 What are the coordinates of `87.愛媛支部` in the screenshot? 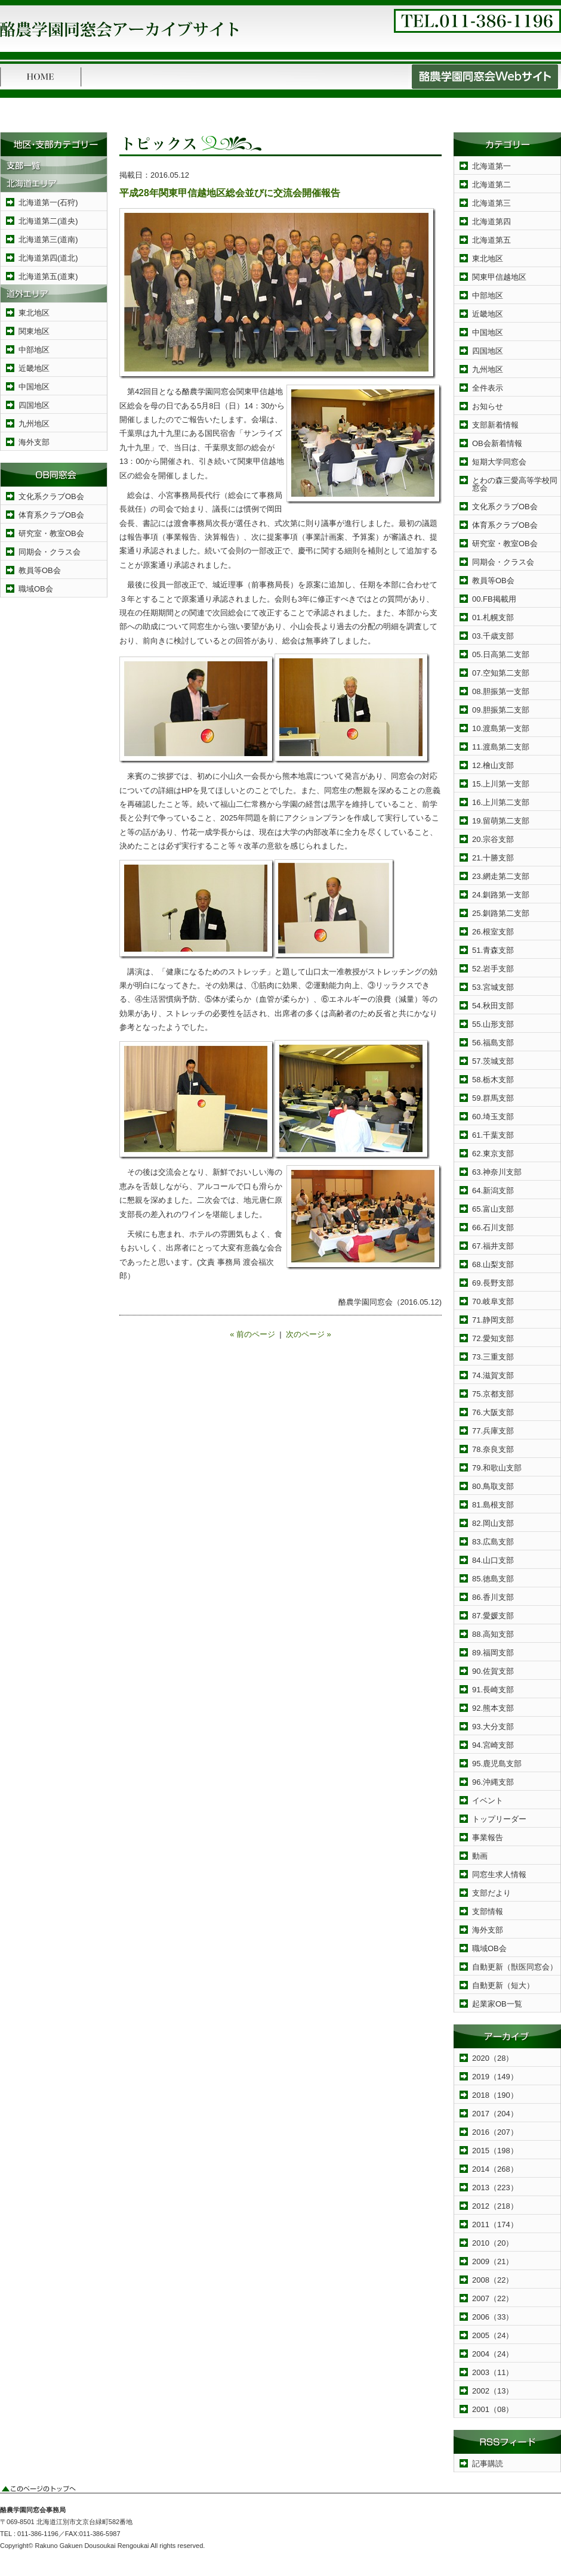 It's located at (493, 1615).